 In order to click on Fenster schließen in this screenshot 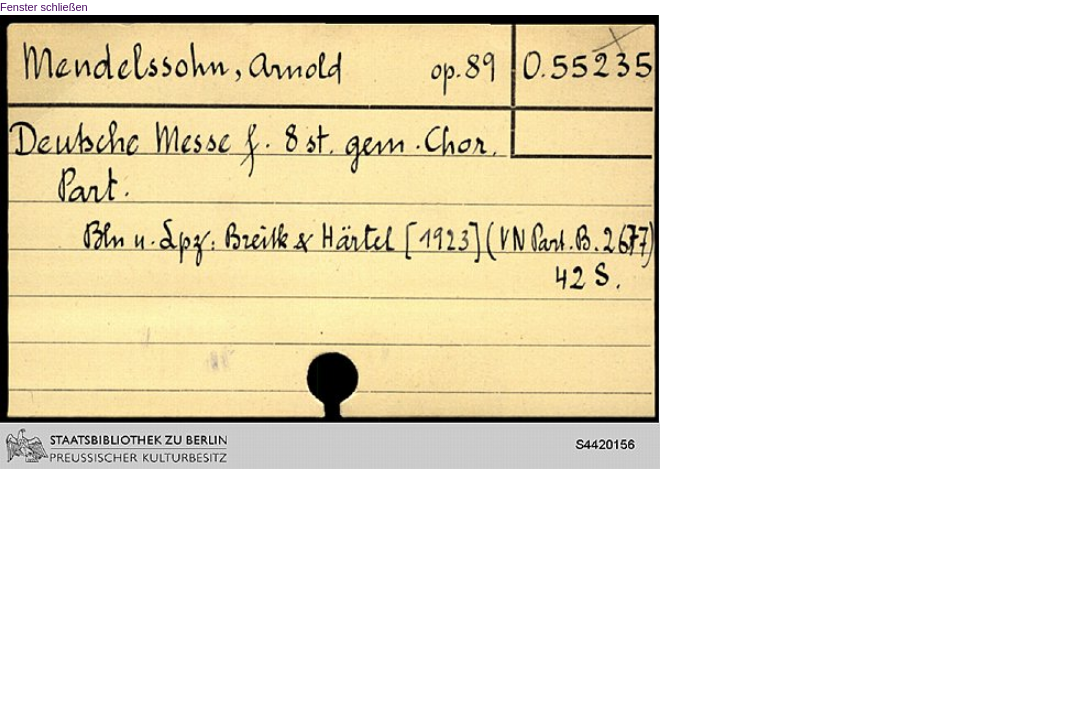, I will do `click(44, 7)`.